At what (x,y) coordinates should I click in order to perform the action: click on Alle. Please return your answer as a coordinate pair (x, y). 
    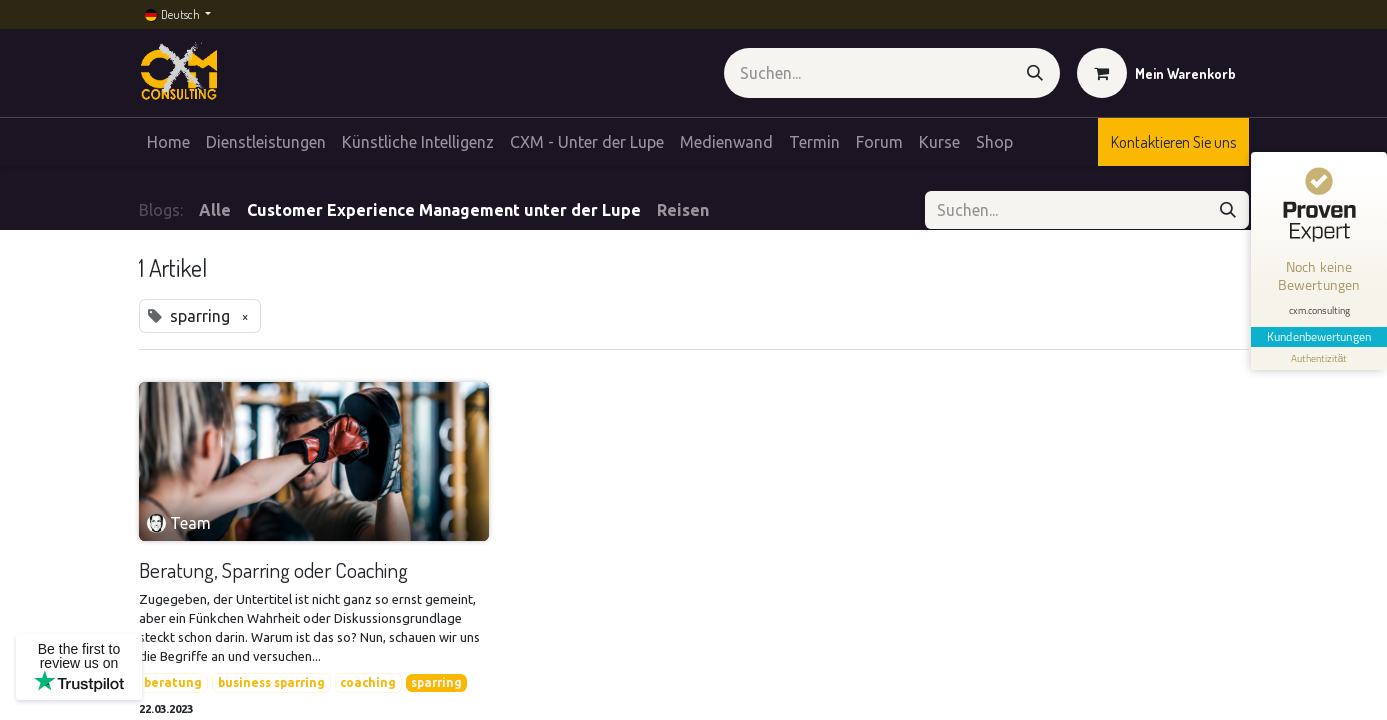
    Looking at the image, I should click on (215, 210).